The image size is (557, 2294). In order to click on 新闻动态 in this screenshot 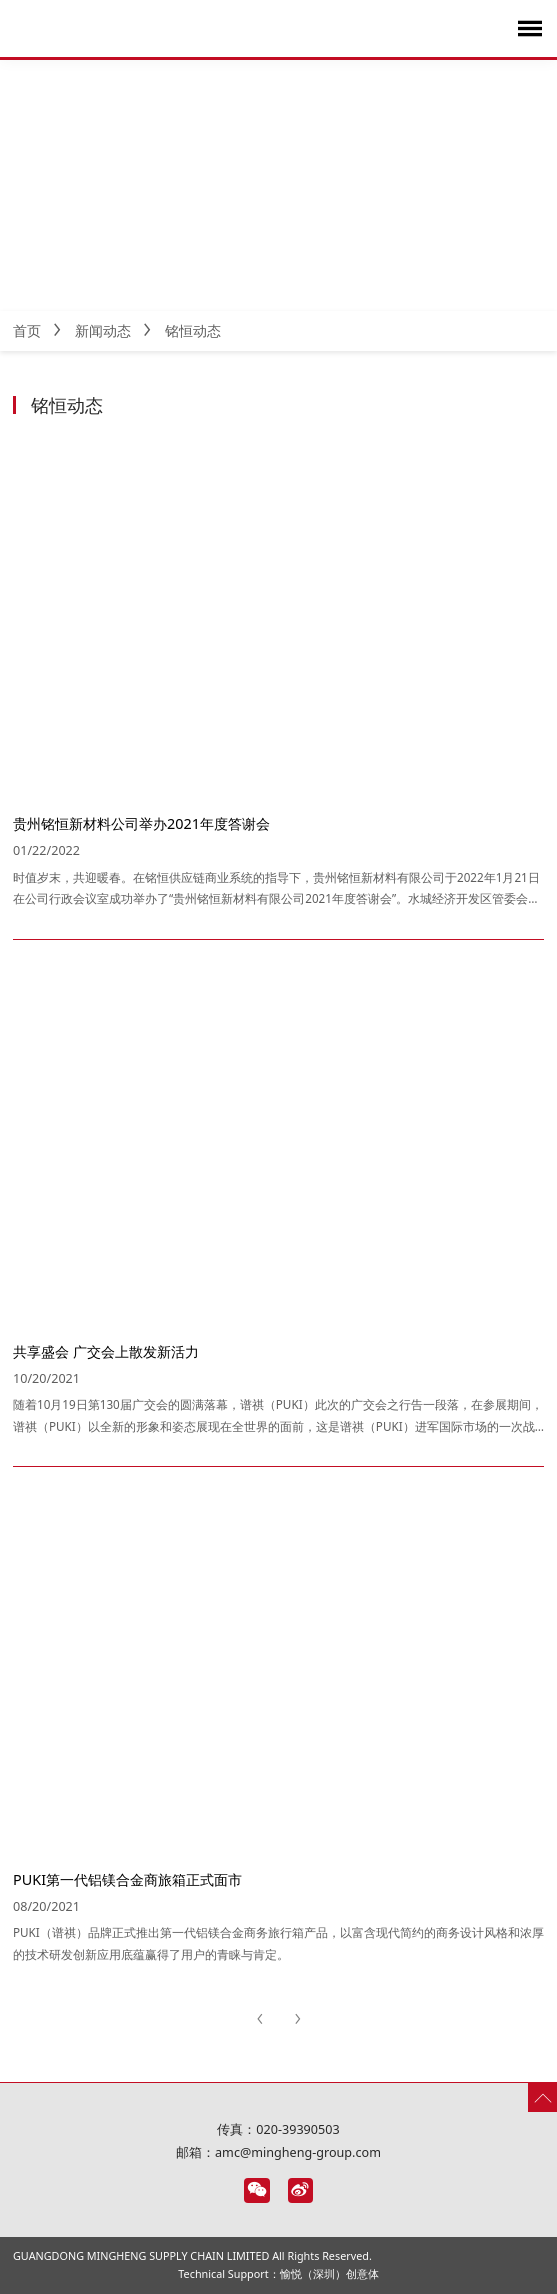, I will do `click(103, 330)`.